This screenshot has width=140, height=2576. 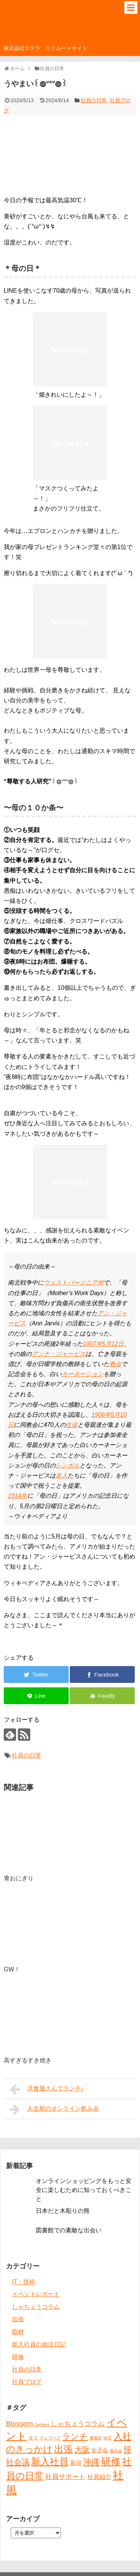 I want to click on 教会, so click(x=115, y=1364).